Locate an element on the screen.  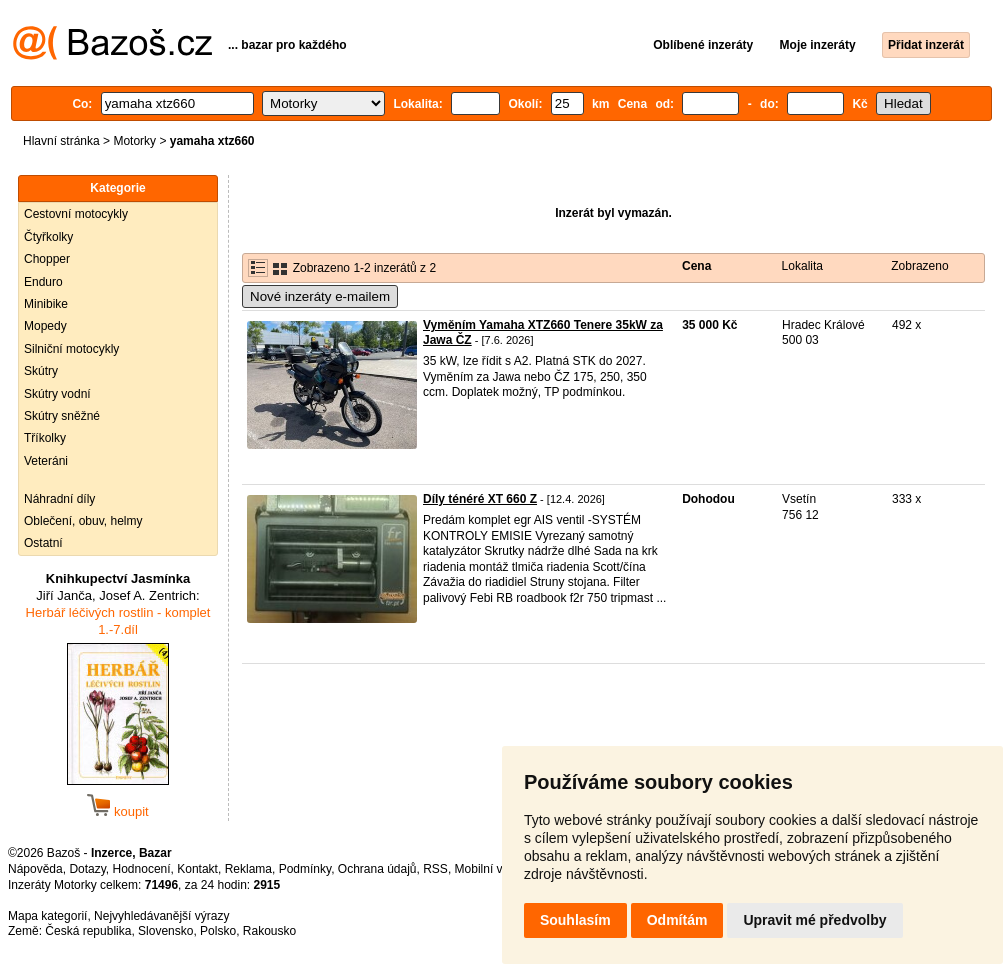
Skútry is located at coordinates (41, 371).